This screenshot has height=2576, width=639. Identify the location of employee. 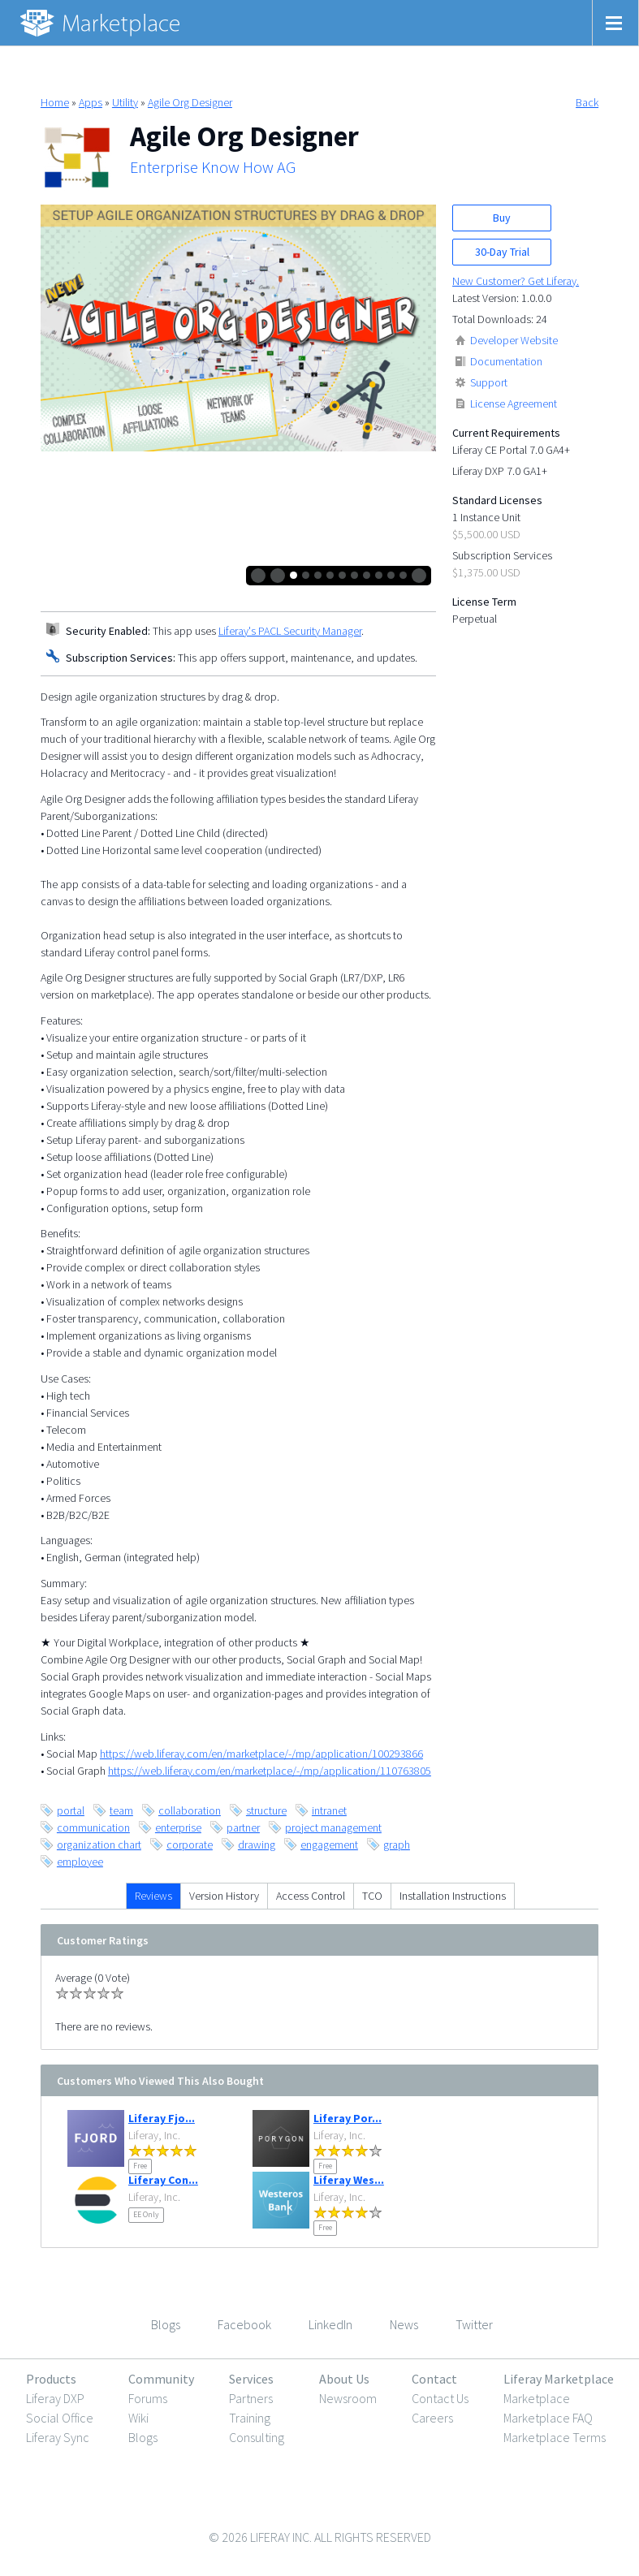
(80, 1861).